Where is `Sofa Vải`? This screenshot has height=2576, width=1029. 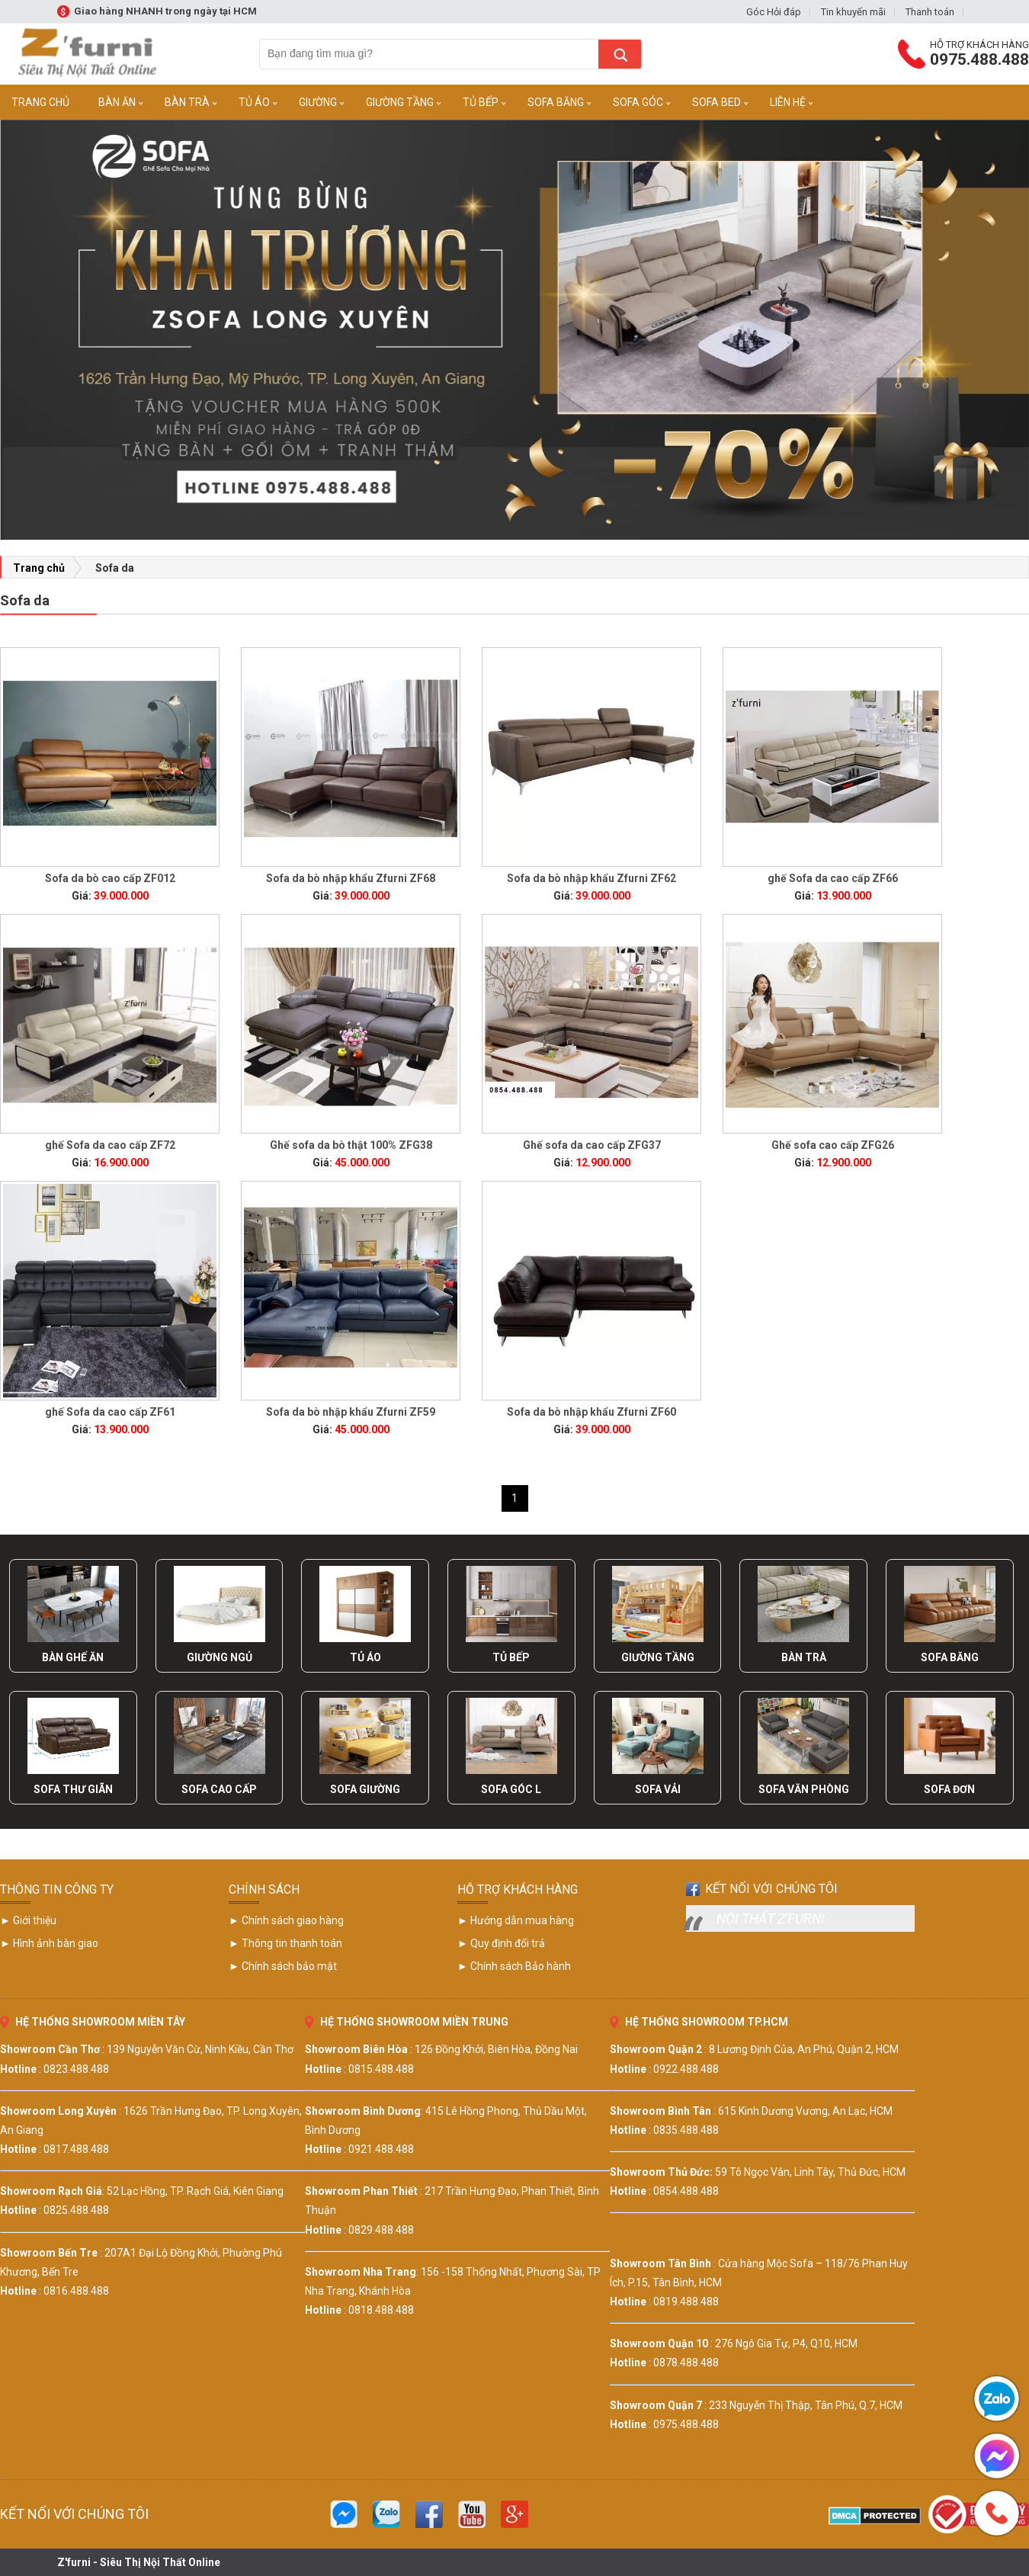
Sofa Vải is located at coordinates (658, 1789).